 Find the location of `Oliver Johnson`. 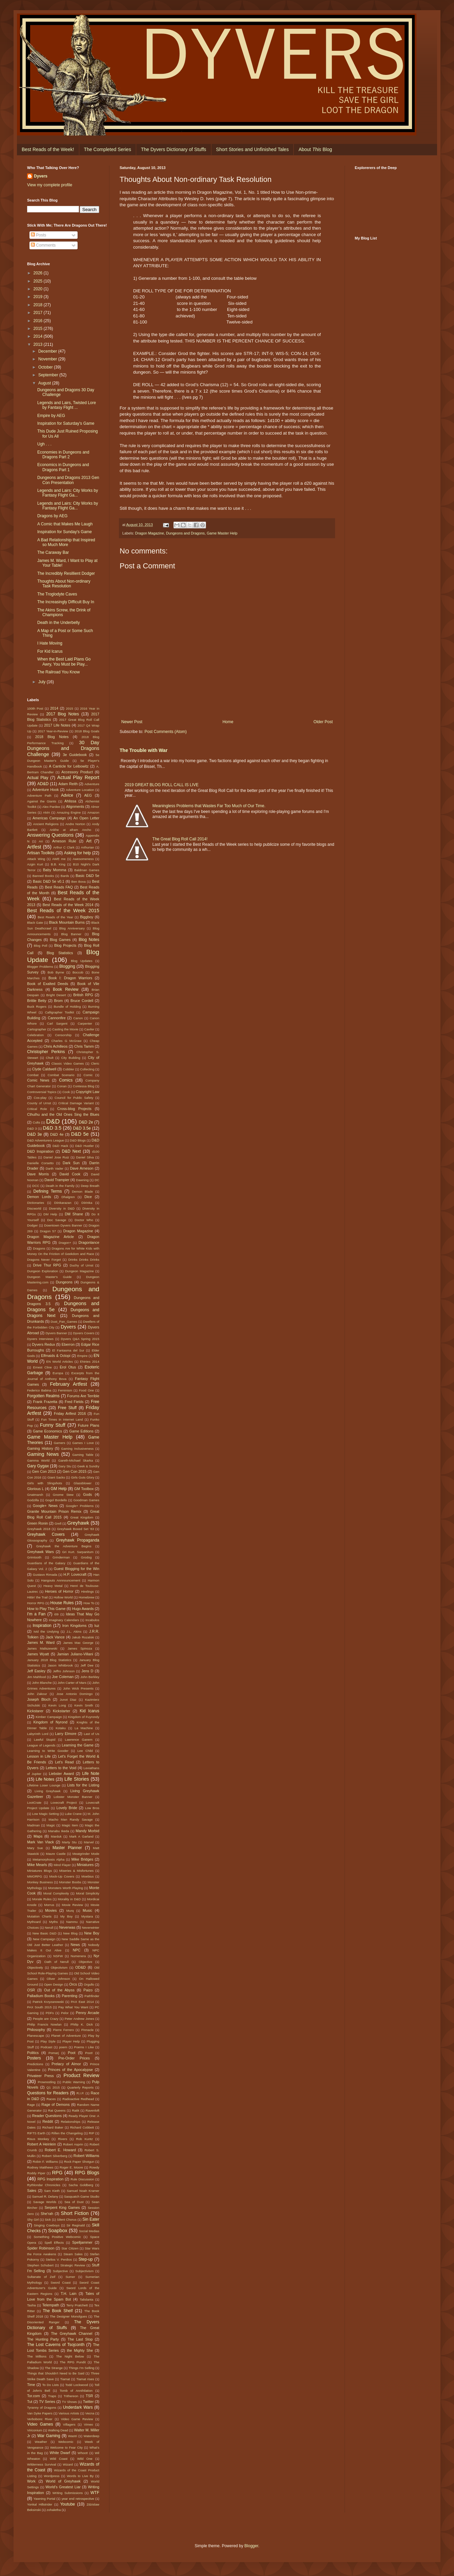

Oliver Johnson is located at coordinates (58, 1979).